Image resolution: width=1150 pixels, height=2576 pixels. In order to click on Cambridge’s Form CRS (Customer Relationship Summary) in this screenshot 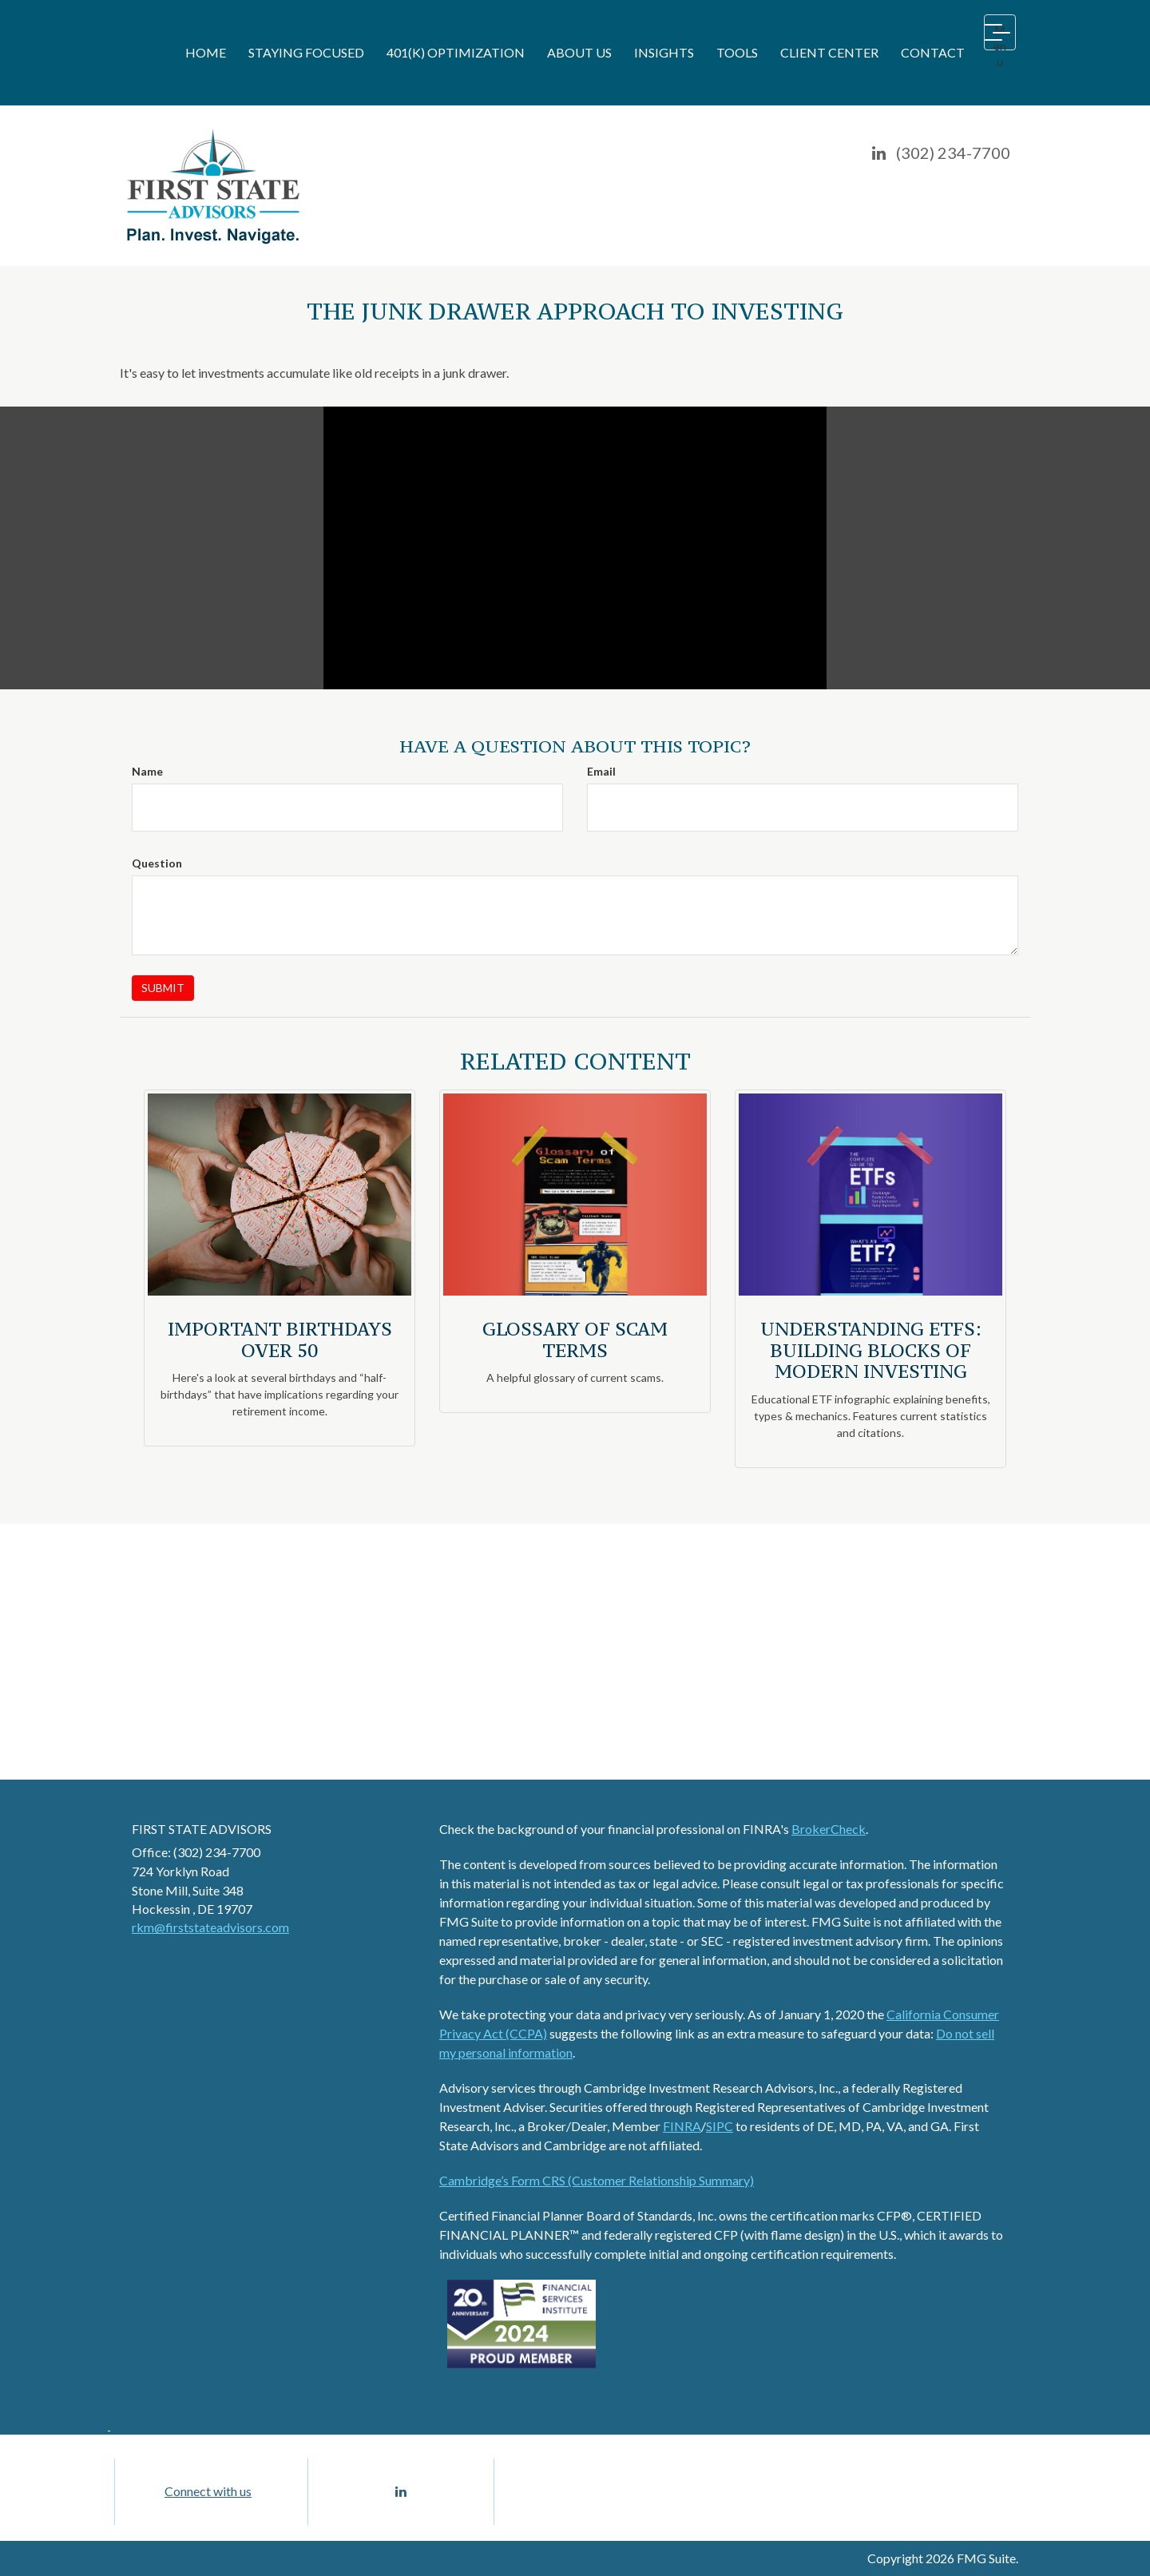, I will do `click(596, 2180)`.